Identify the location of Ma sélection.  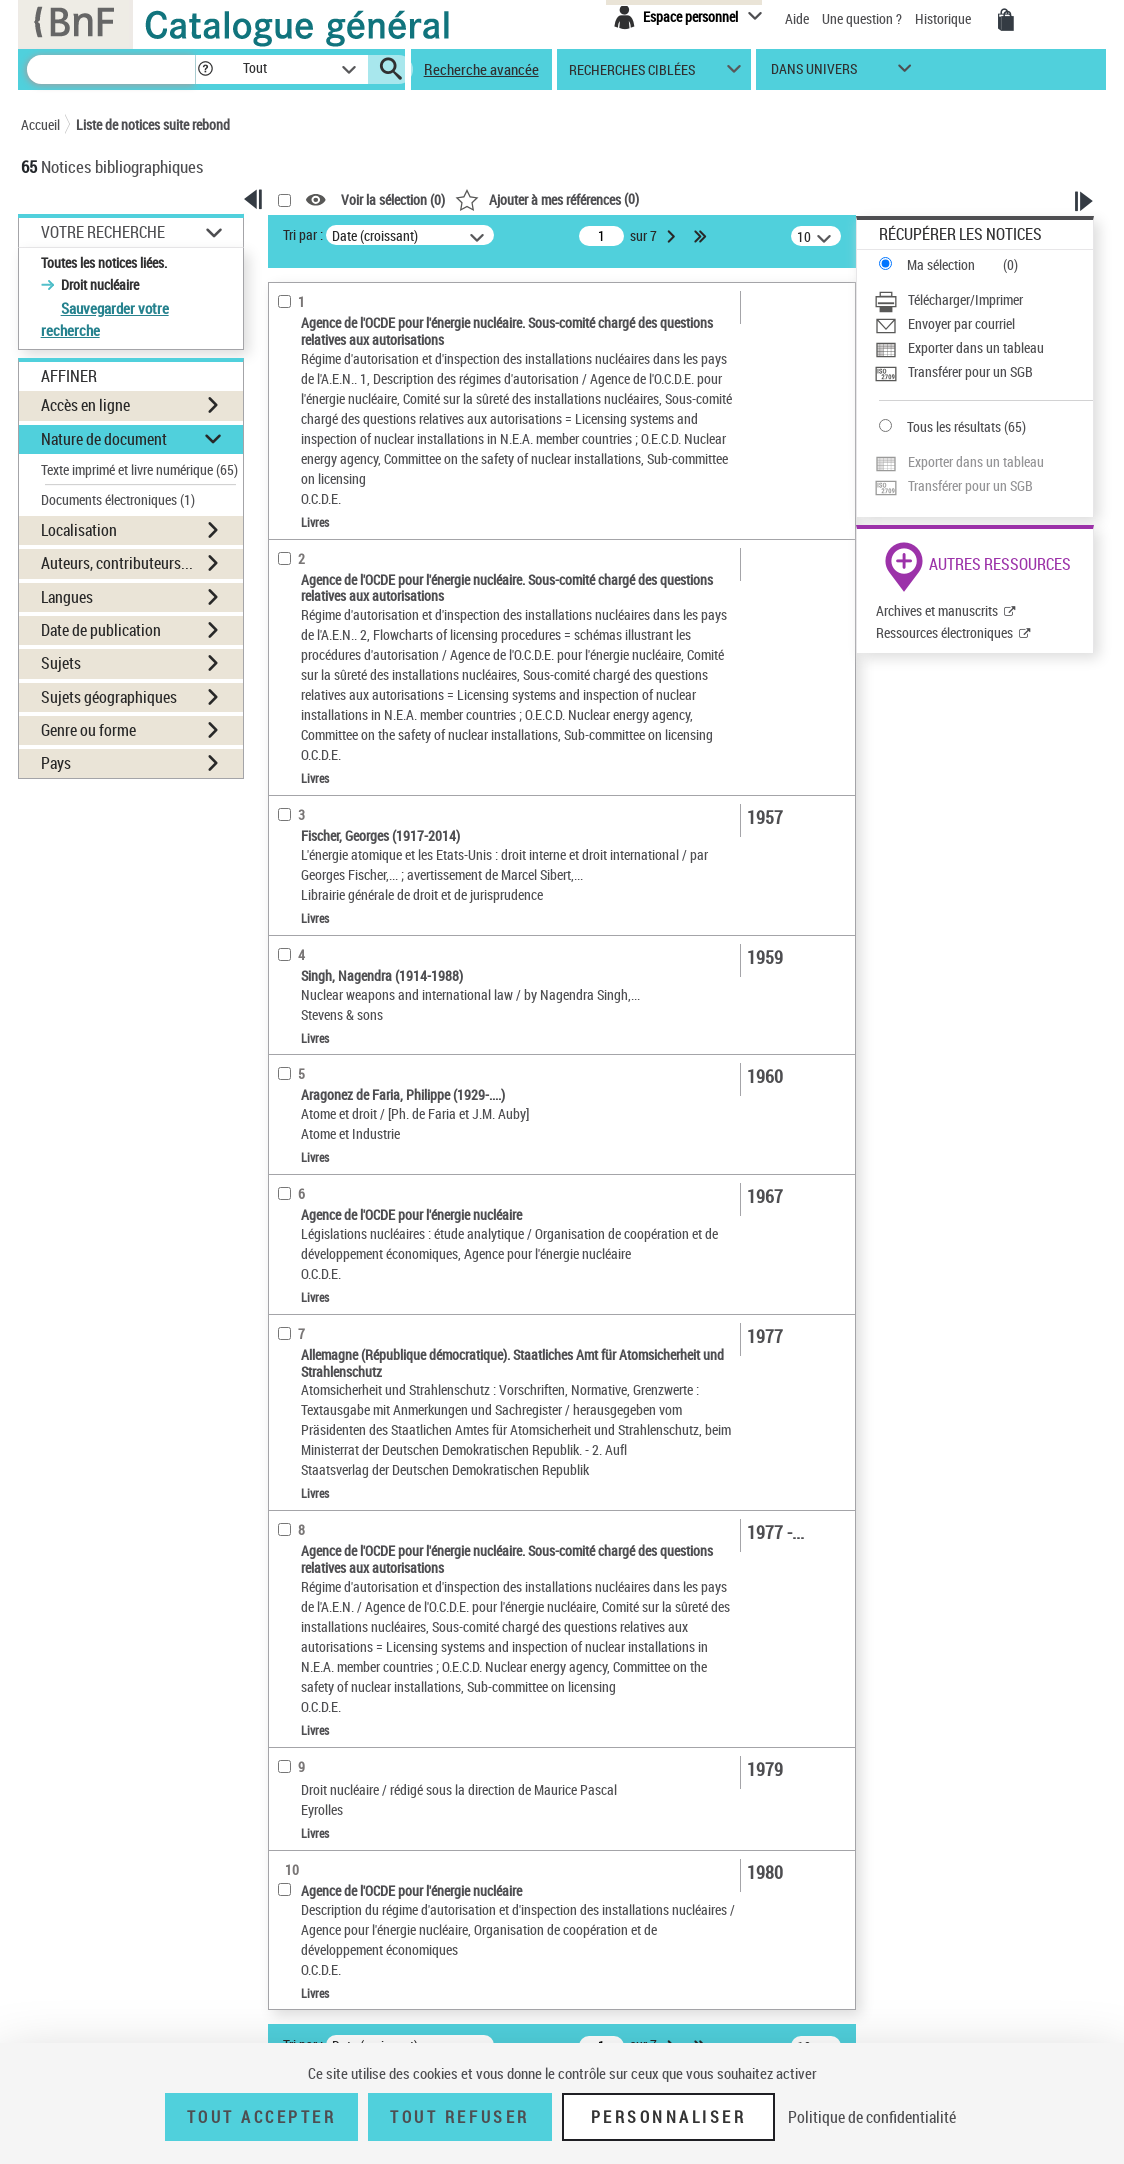
(941, 264).